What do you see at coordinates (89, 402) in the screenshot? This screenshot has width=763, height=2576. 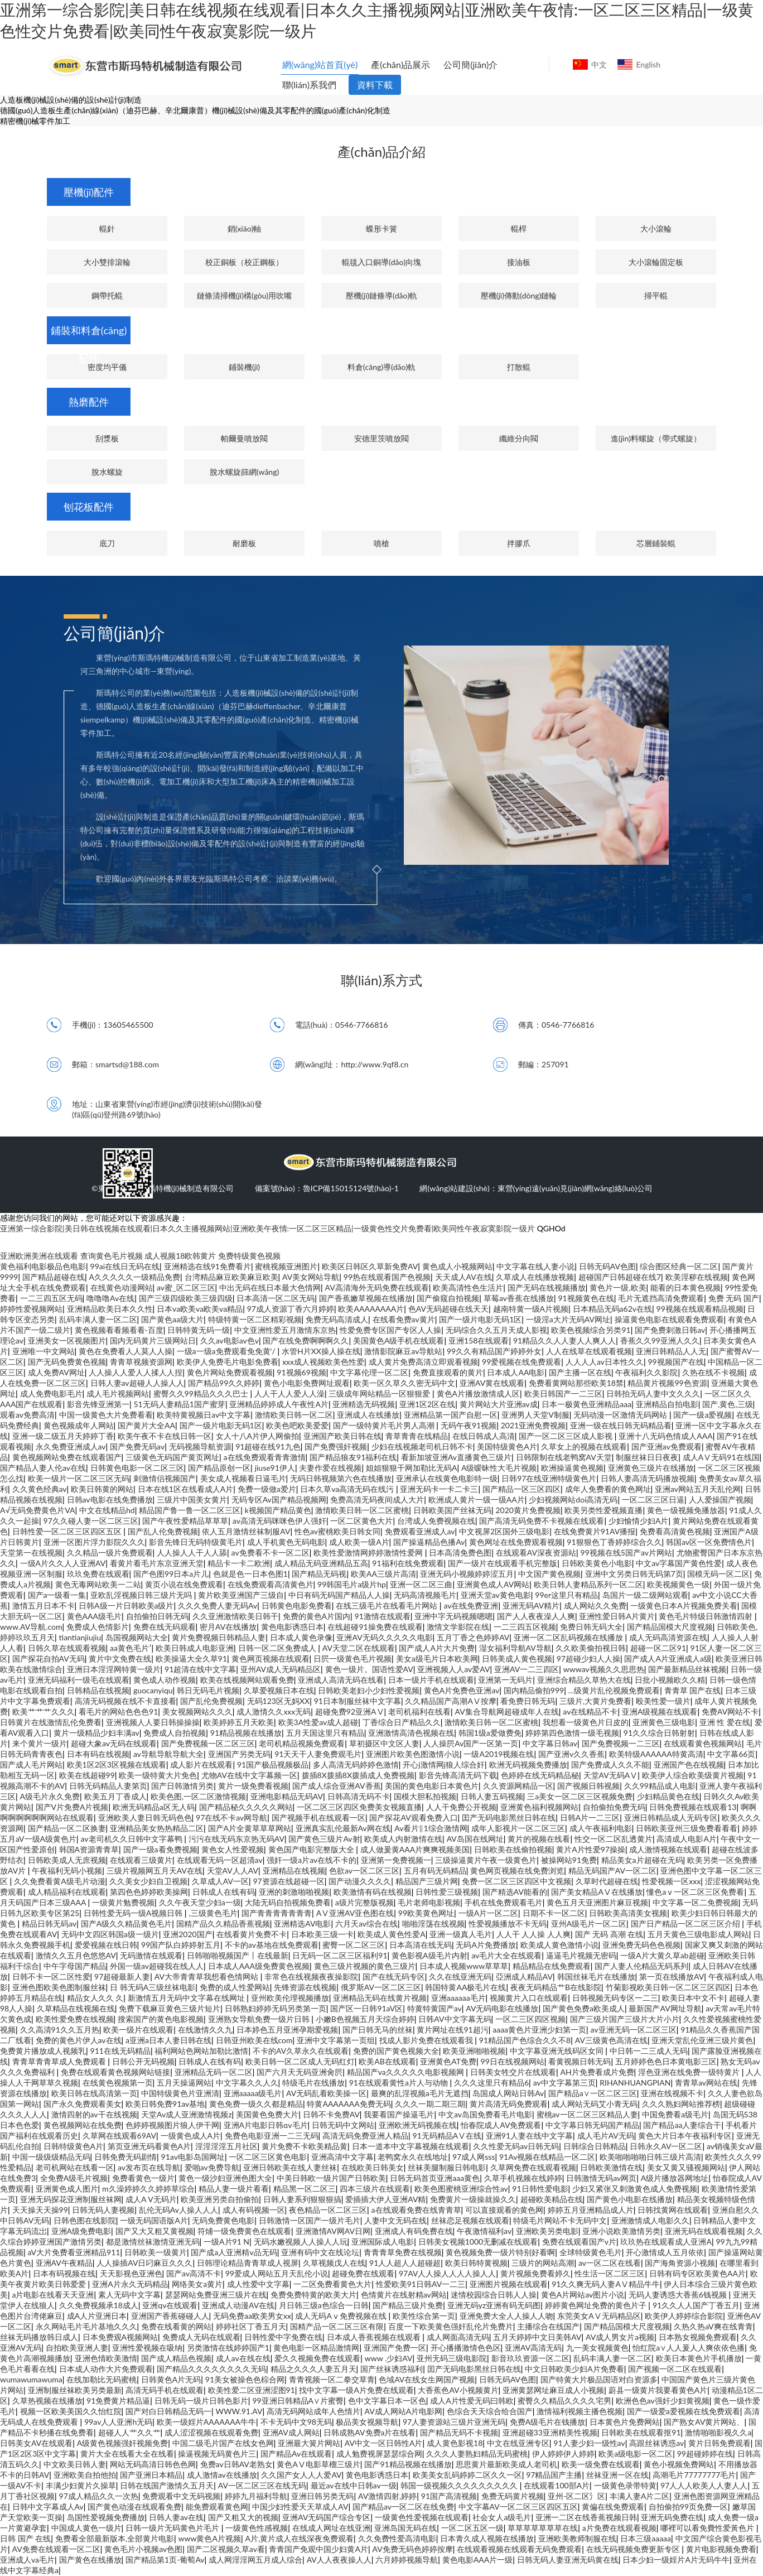 I see `熱磨配件` at bounding box center [89, 402].